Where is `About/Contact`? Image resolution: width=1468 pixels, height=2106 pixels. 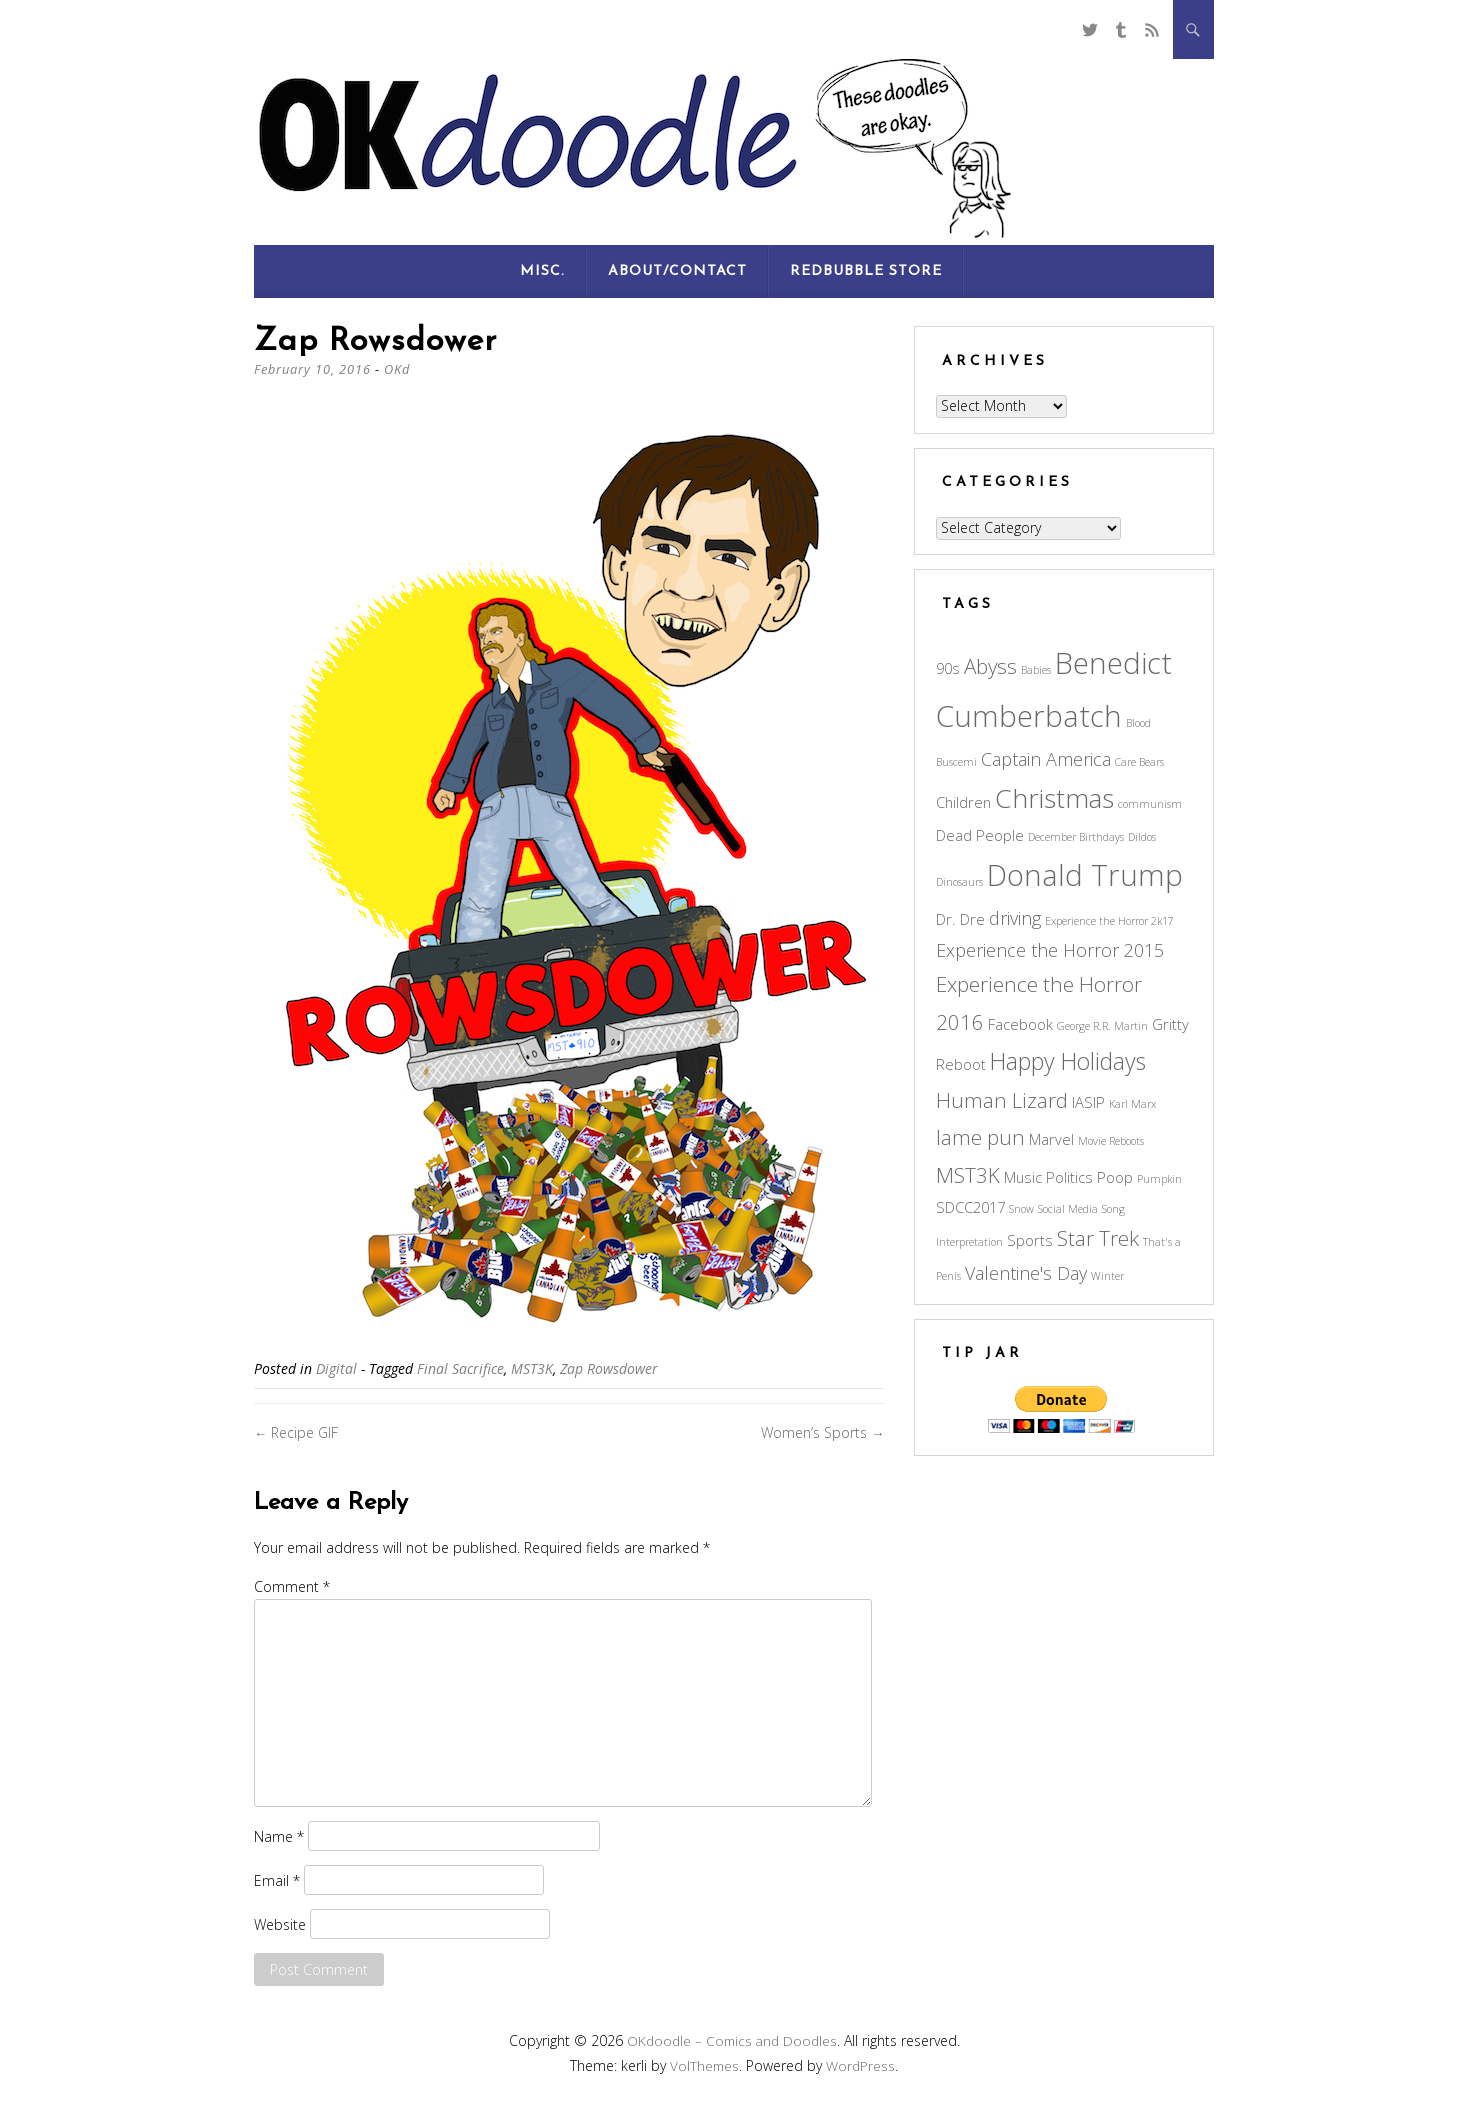
About/Contact is located at coordinates (677, 271).